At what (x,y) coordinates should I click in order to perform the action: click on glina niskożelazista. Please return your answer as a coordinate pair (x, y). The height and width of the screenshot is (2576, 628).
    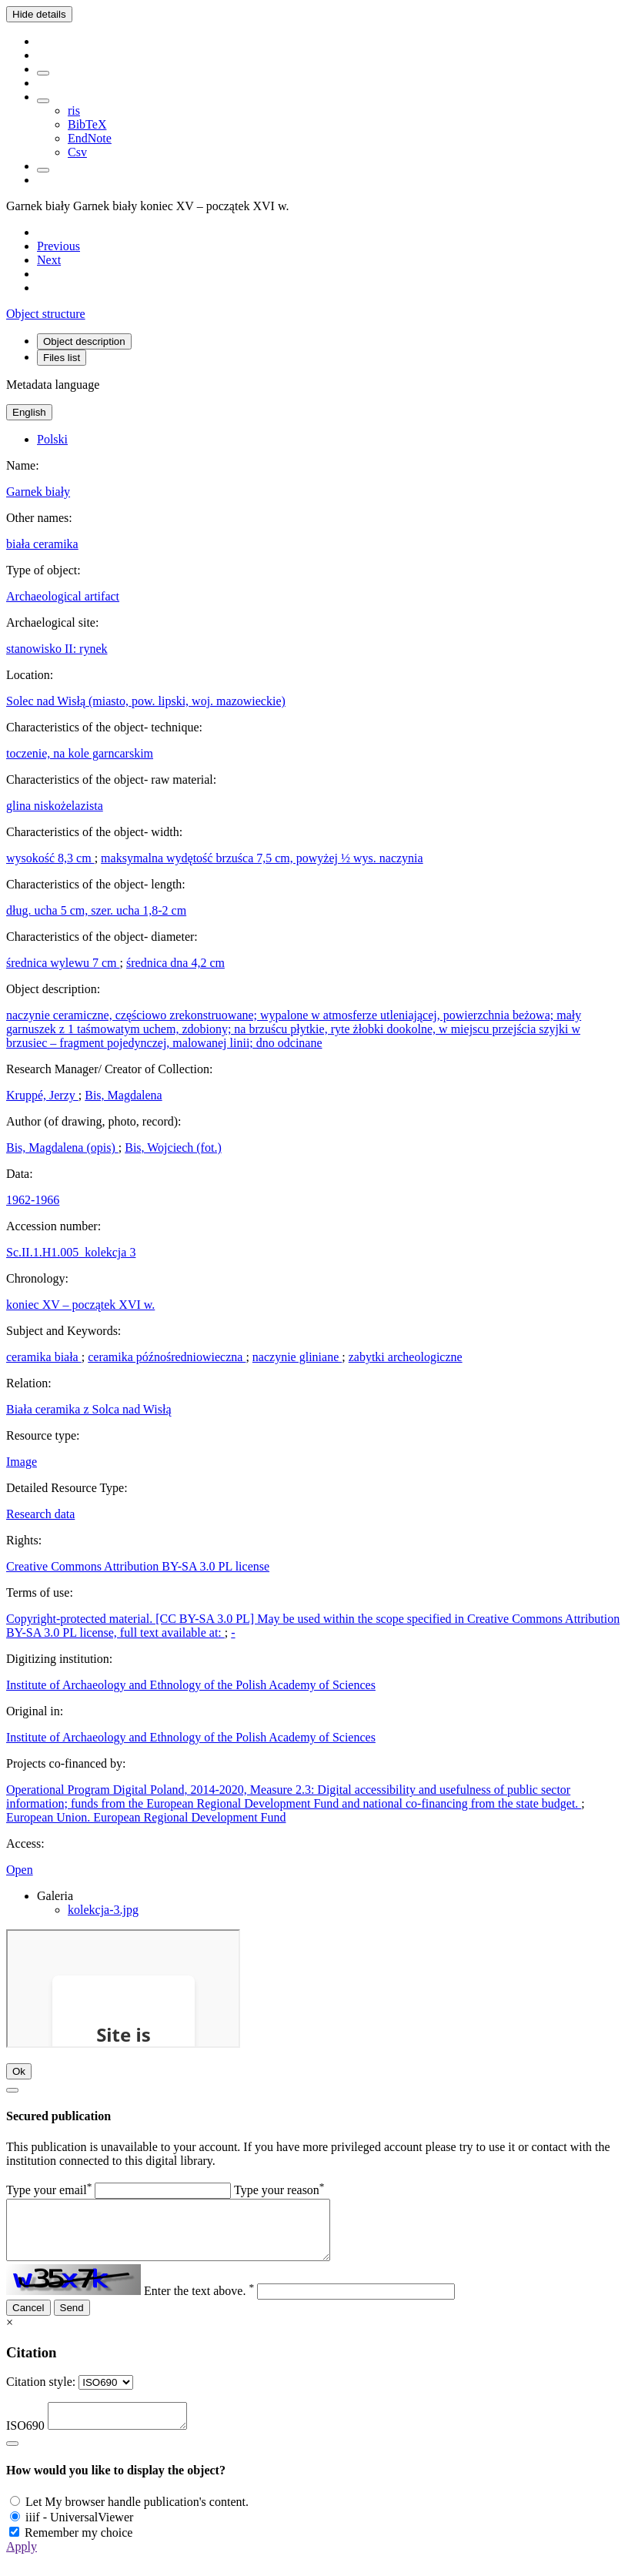
    Looking at the image, I should click on (54, 805).